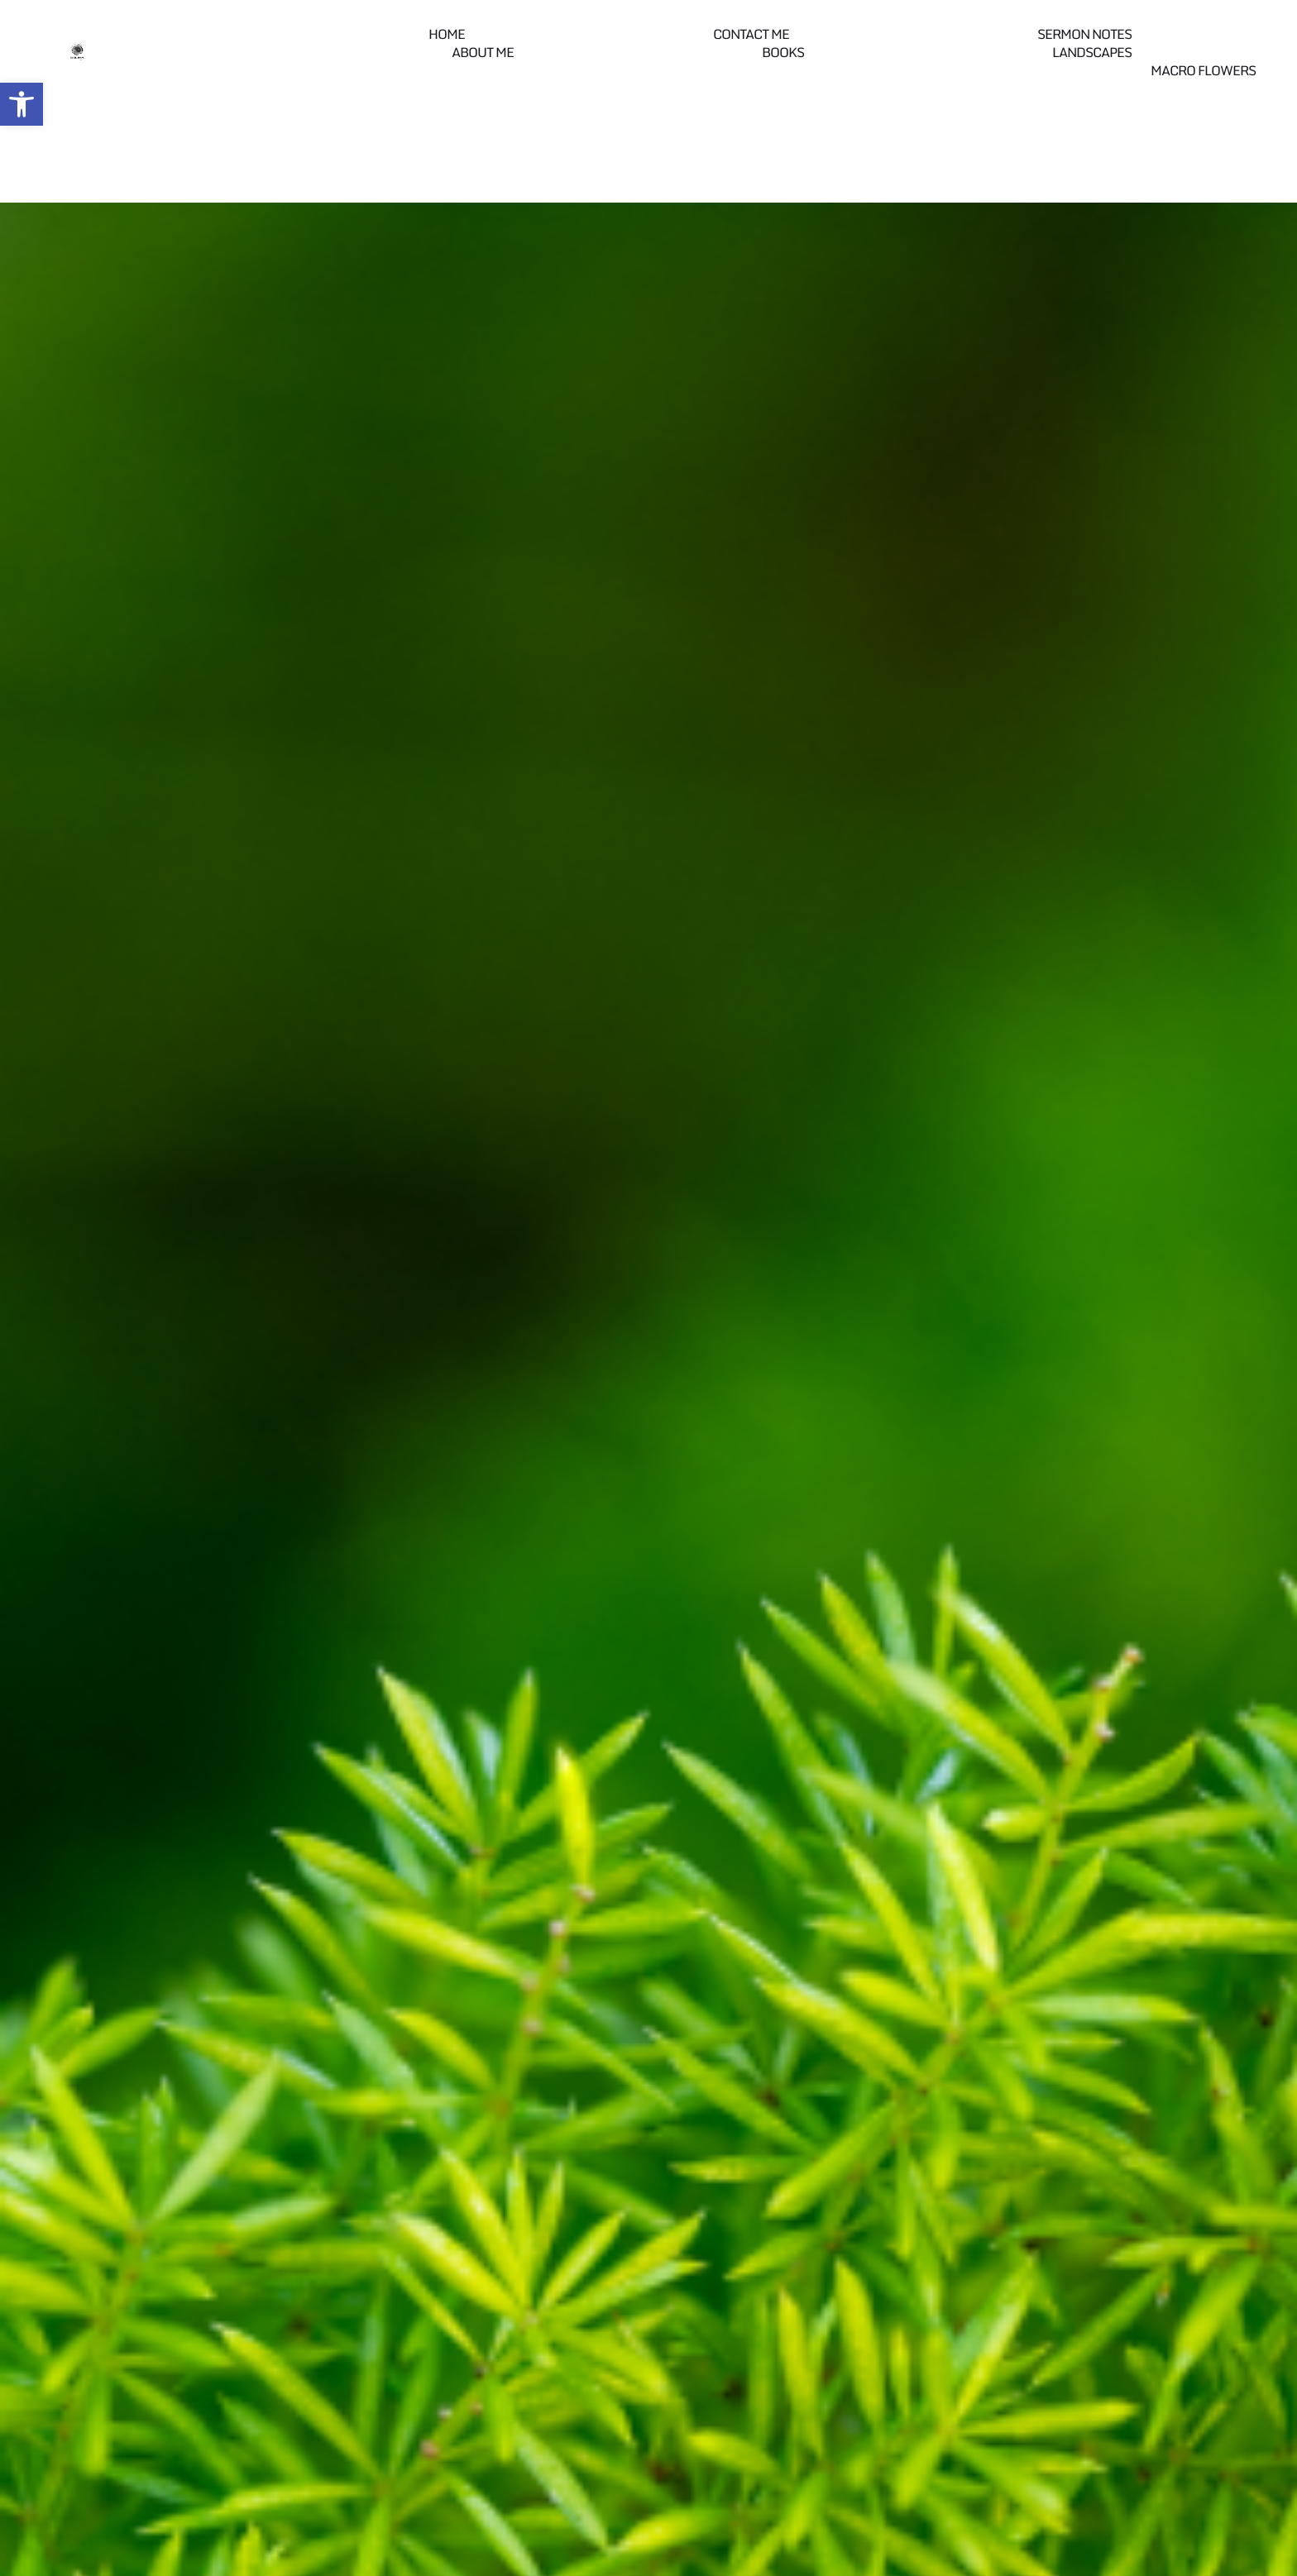 The width and height of the screenshot is (1297, 2576). What do you see at coordinates (483, 52) in the screenshot?
I see `About Me` at bounding box center [483, 52].